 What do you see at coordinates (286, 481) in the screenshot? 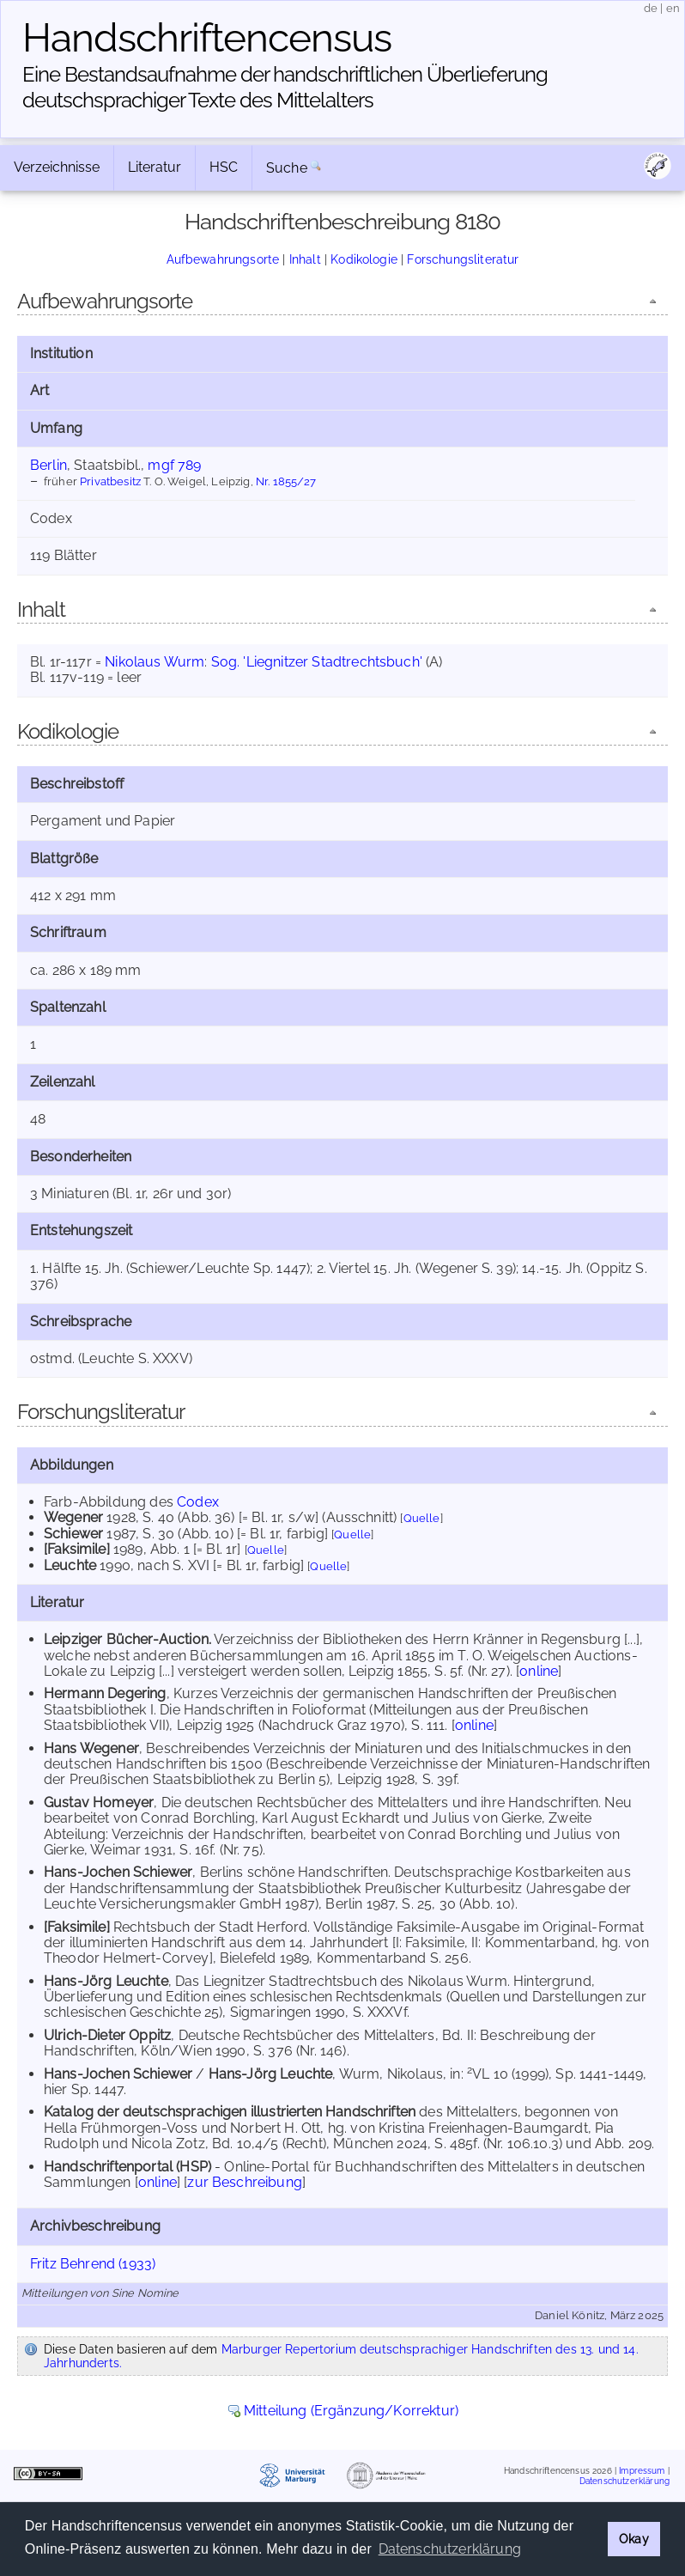
I see `Nr. 1855/27` at bounding box center [286, 481].